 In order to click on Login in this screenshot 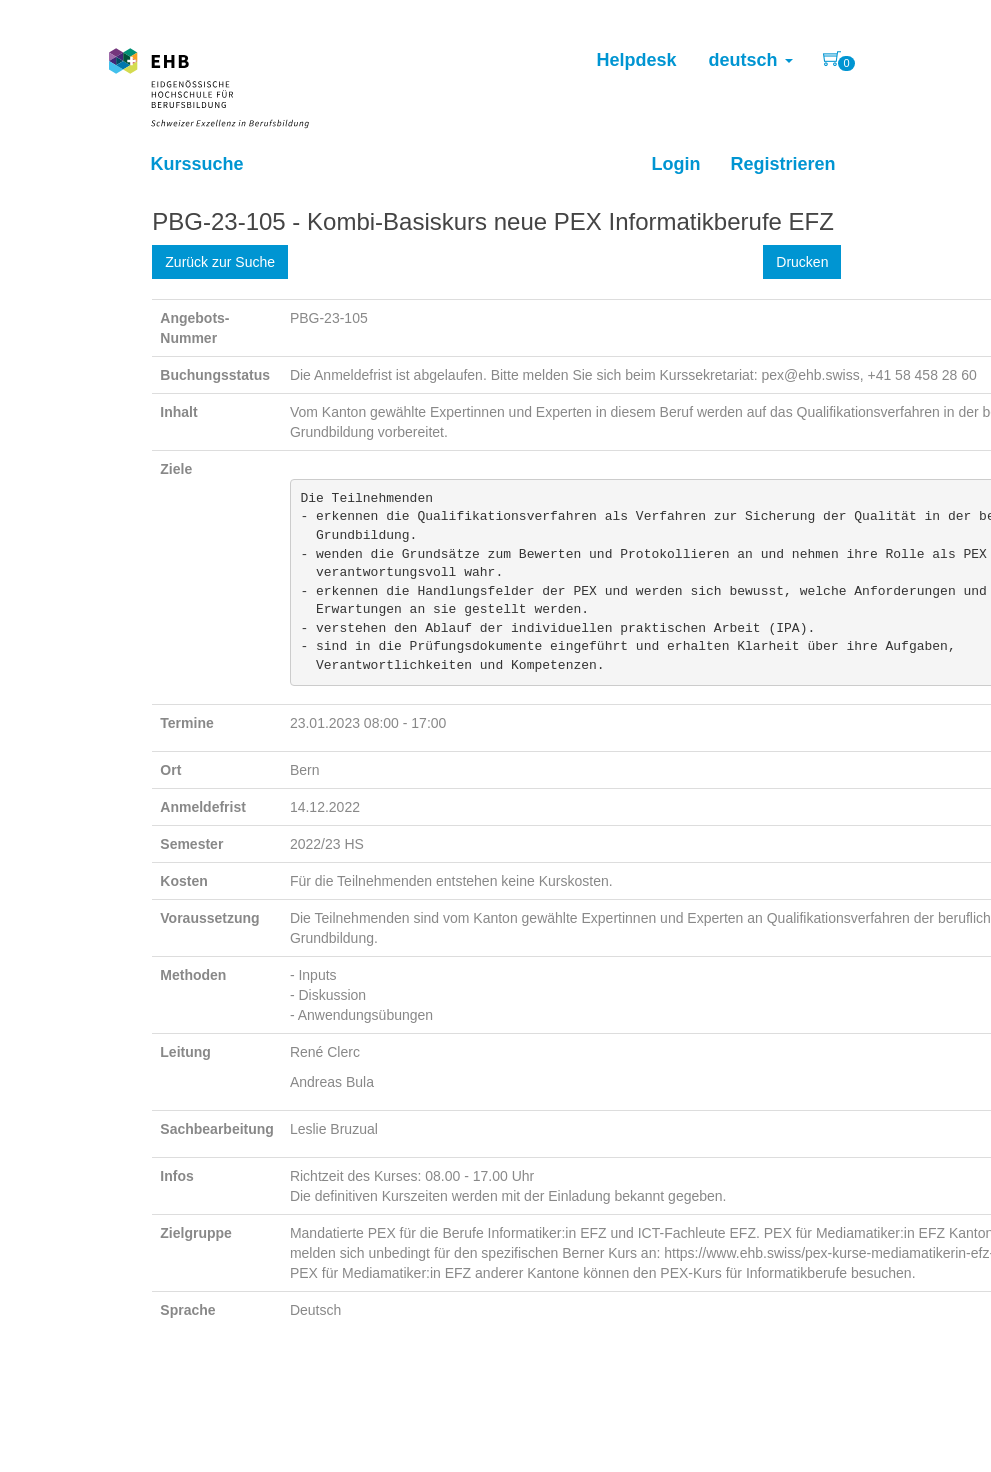, I will do `click(675, 164)`.